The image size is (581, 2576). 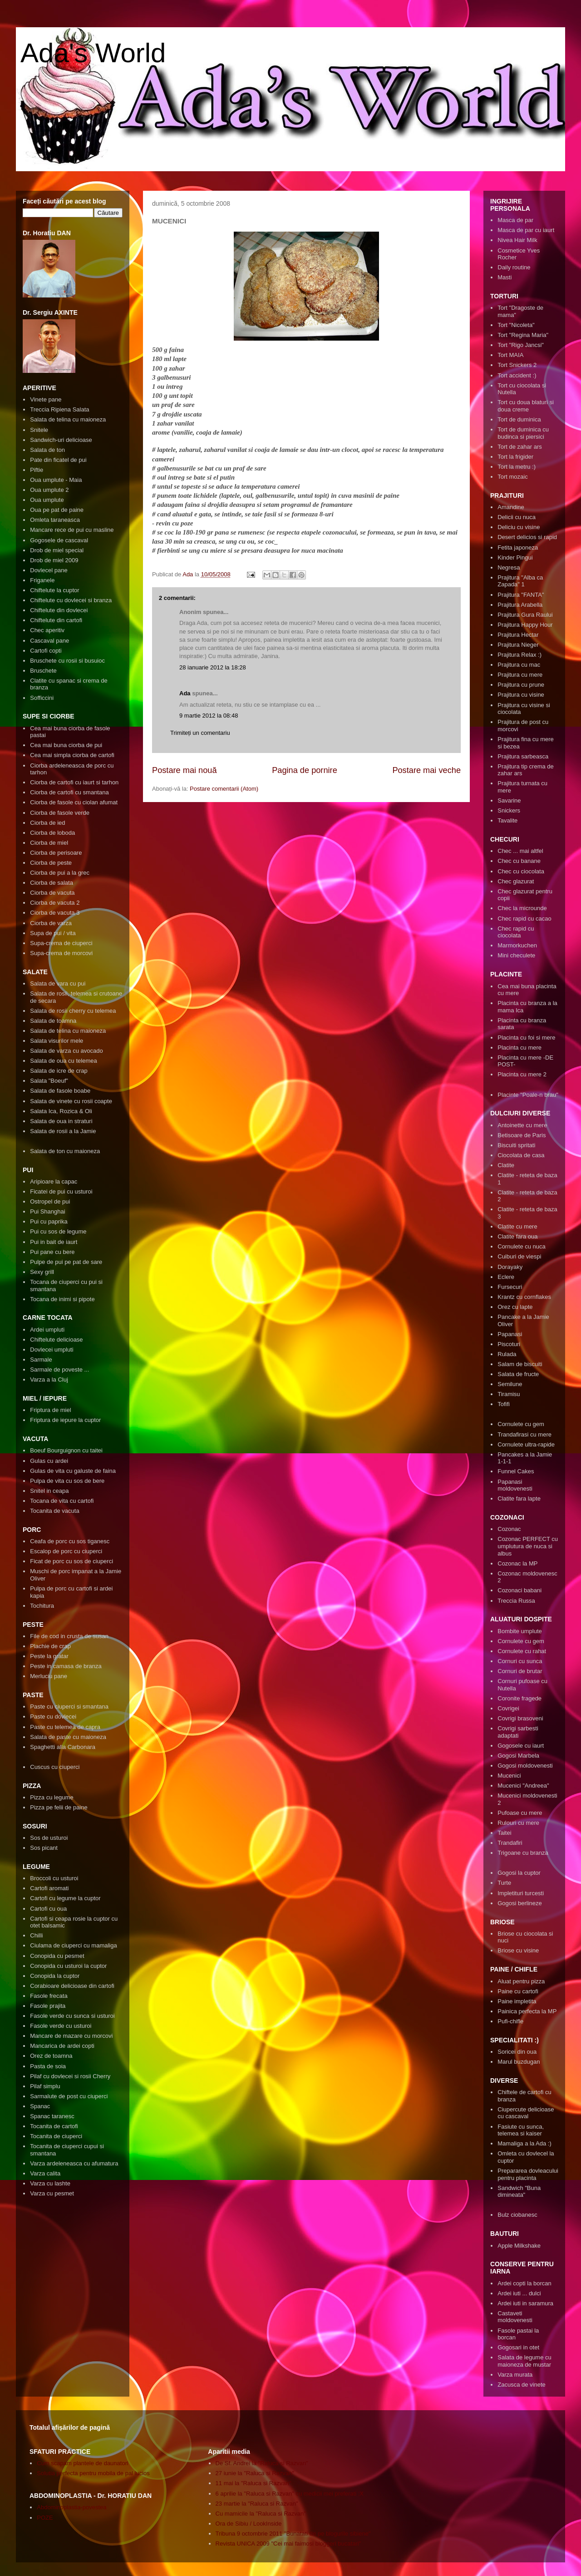 I want to click on Fursecuri, so click(x=509, y=1286).